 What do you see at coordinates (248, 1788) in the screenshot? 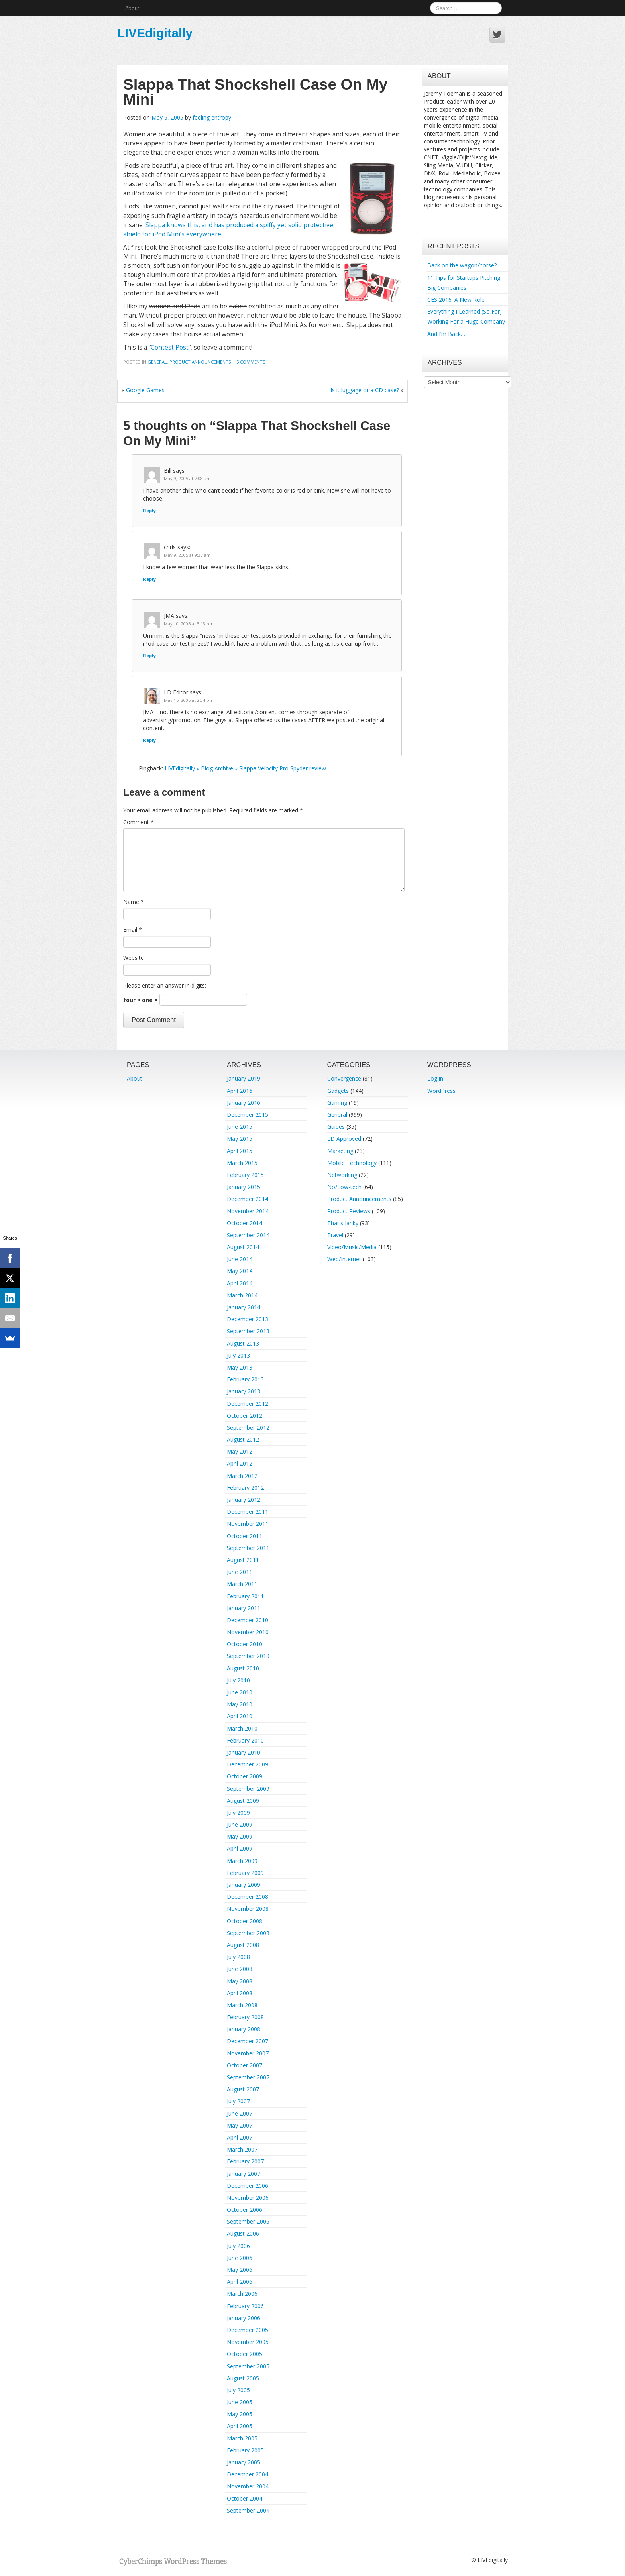
I see `September 2009` at bounding box center [248, 1788].